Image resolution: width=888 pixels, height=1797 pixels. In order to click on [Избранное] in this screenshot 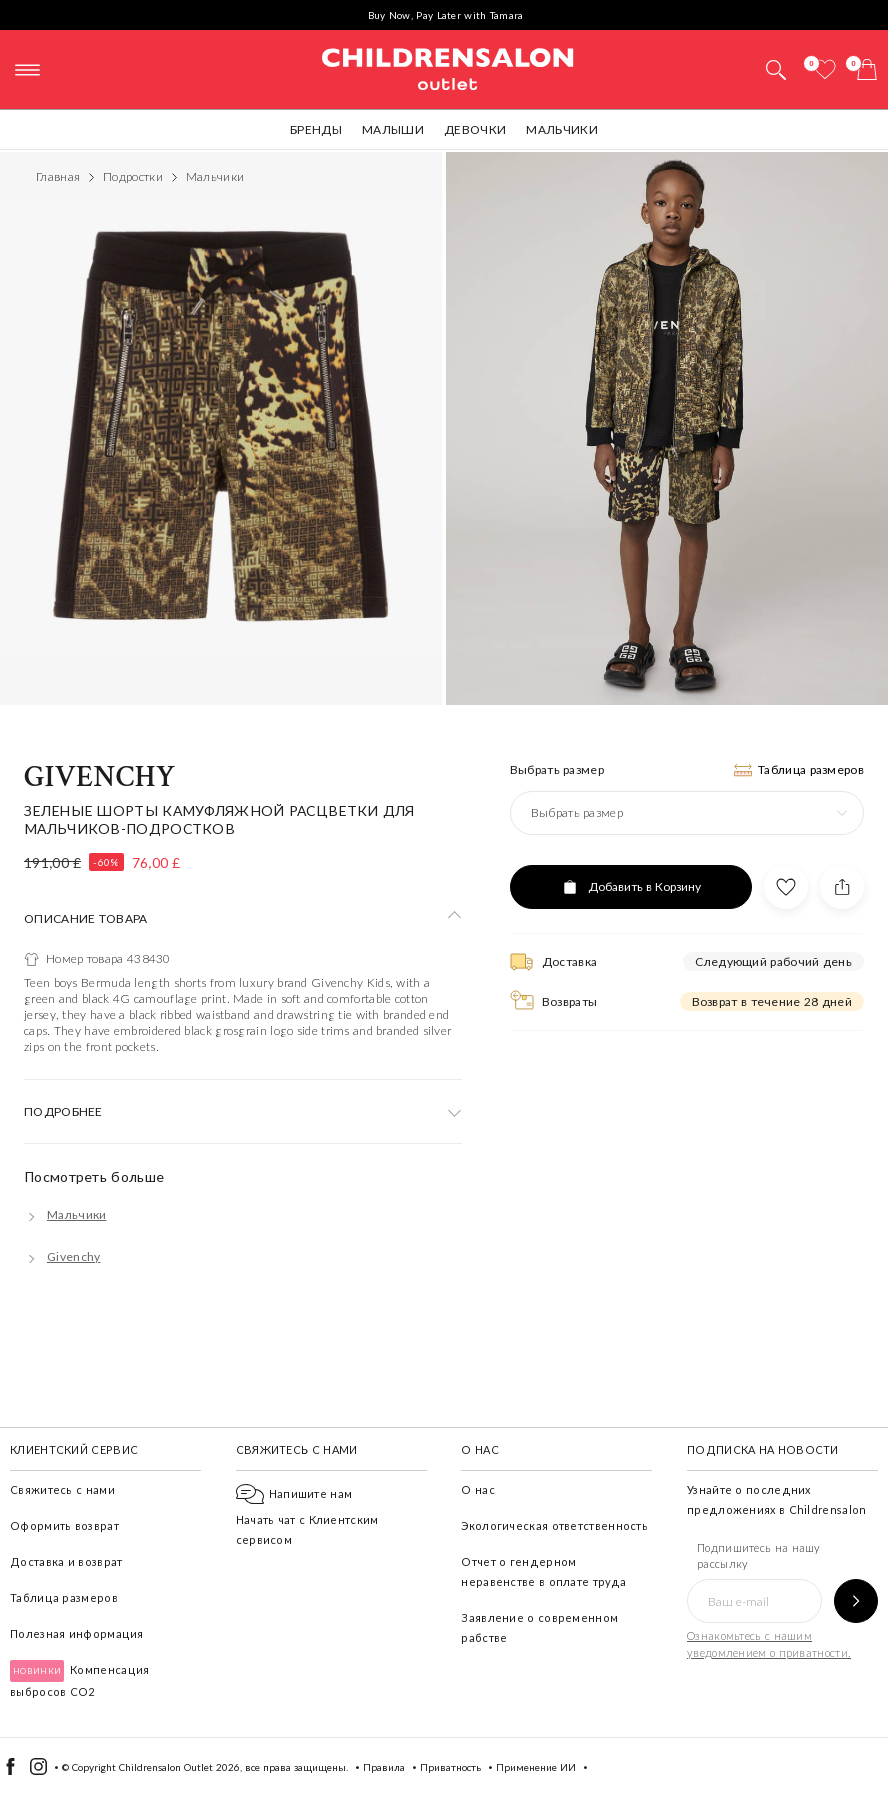, I will do `click(825, 69)`.